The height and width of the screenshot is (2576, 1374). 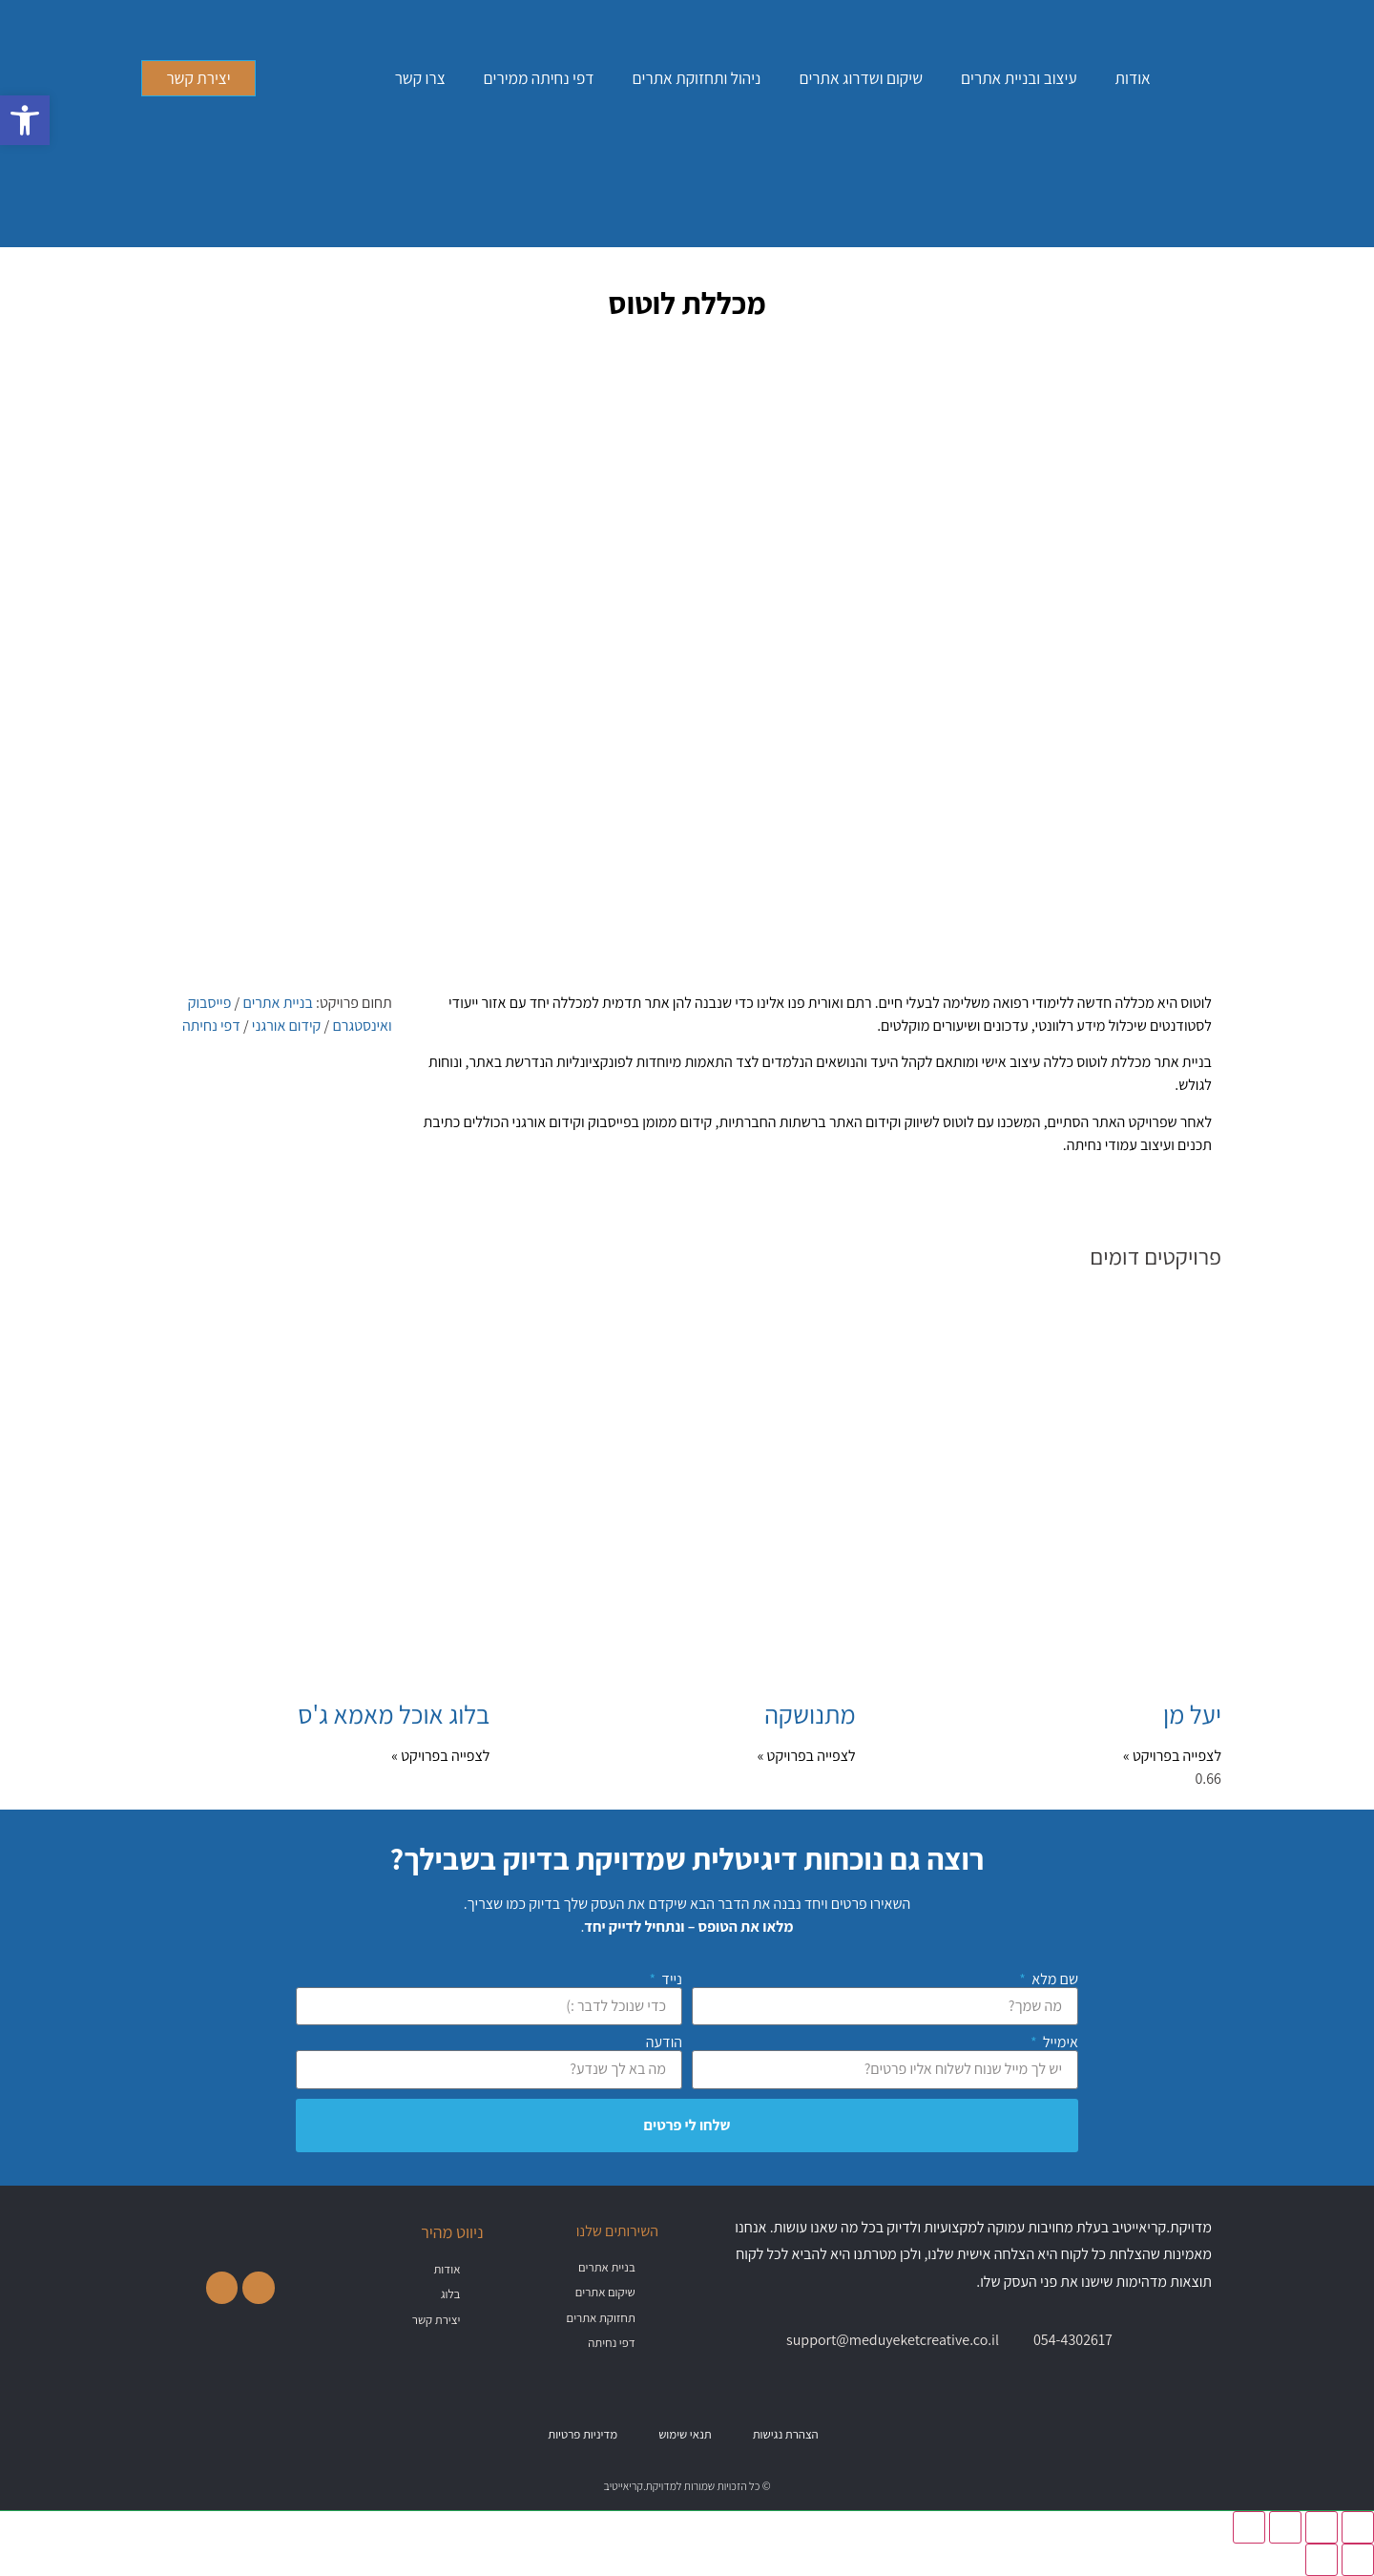 What do you see at coordinates (1192, 1714) in the screenshot?
I see `יעל מן` at bounding box center [1192, 1714].